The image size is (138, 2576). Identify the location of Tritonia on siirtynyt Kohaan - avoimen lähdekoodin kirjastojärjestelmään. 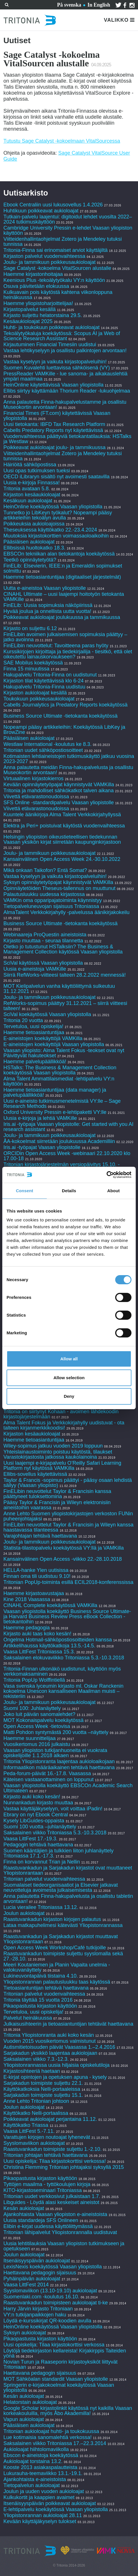
(61, 1414).